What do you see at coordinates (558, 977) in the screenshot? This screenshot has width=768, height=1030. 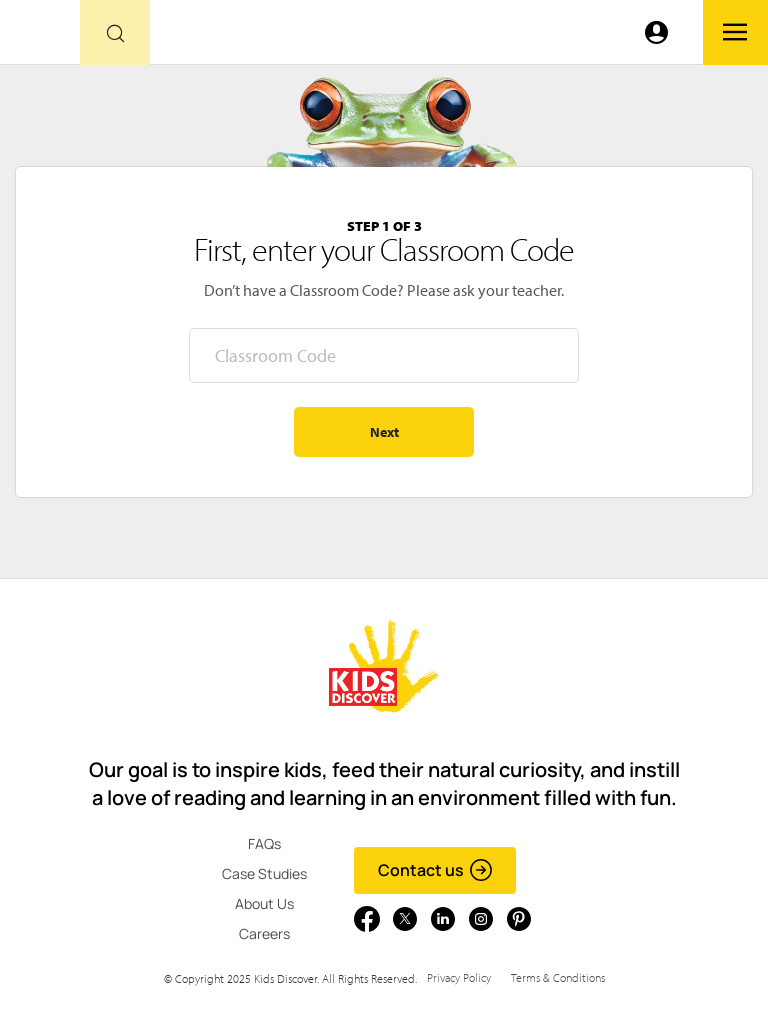 I see `Terms & Conditions` at bounding box center [558, 977].